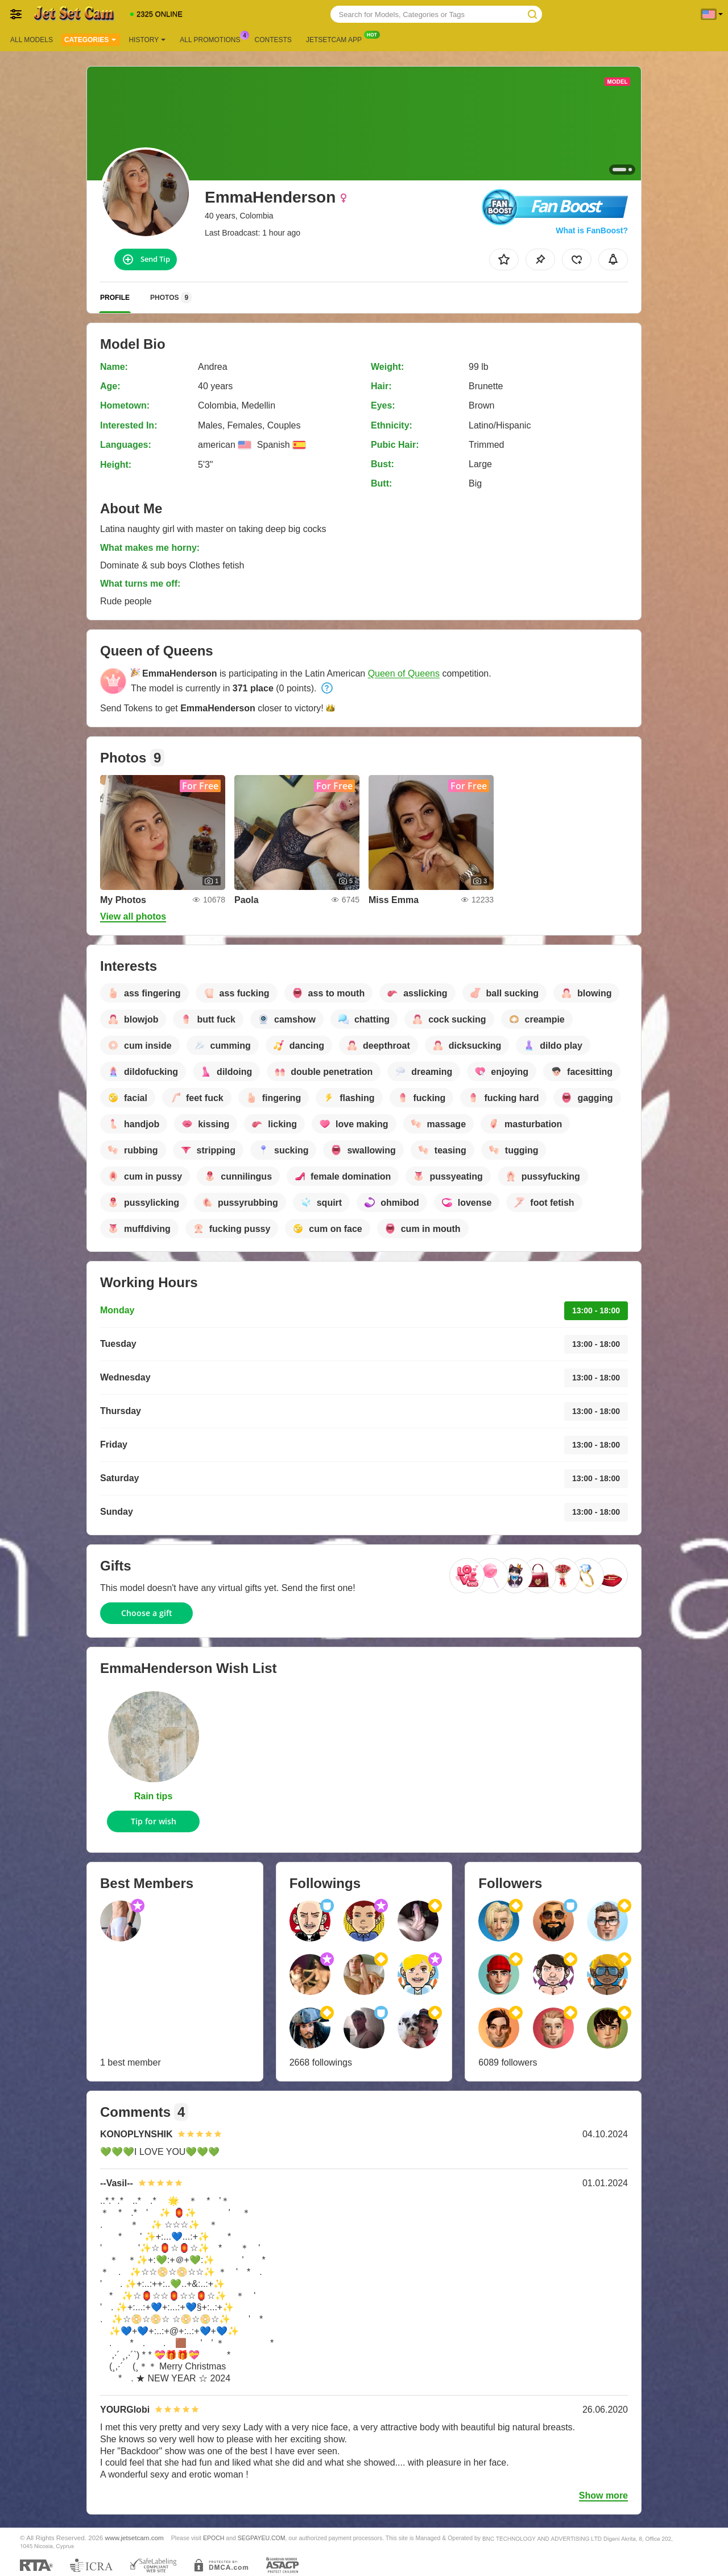 The width and height of the screenshot is (728, 2576). I want to click on Queen of Queens, so click(404, 673).